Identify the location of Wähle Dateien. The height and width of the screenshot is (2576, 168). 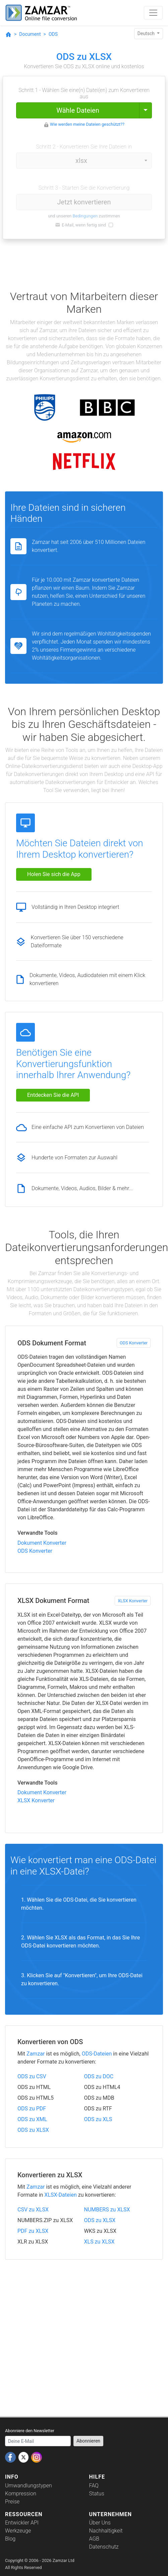
(77, 110).